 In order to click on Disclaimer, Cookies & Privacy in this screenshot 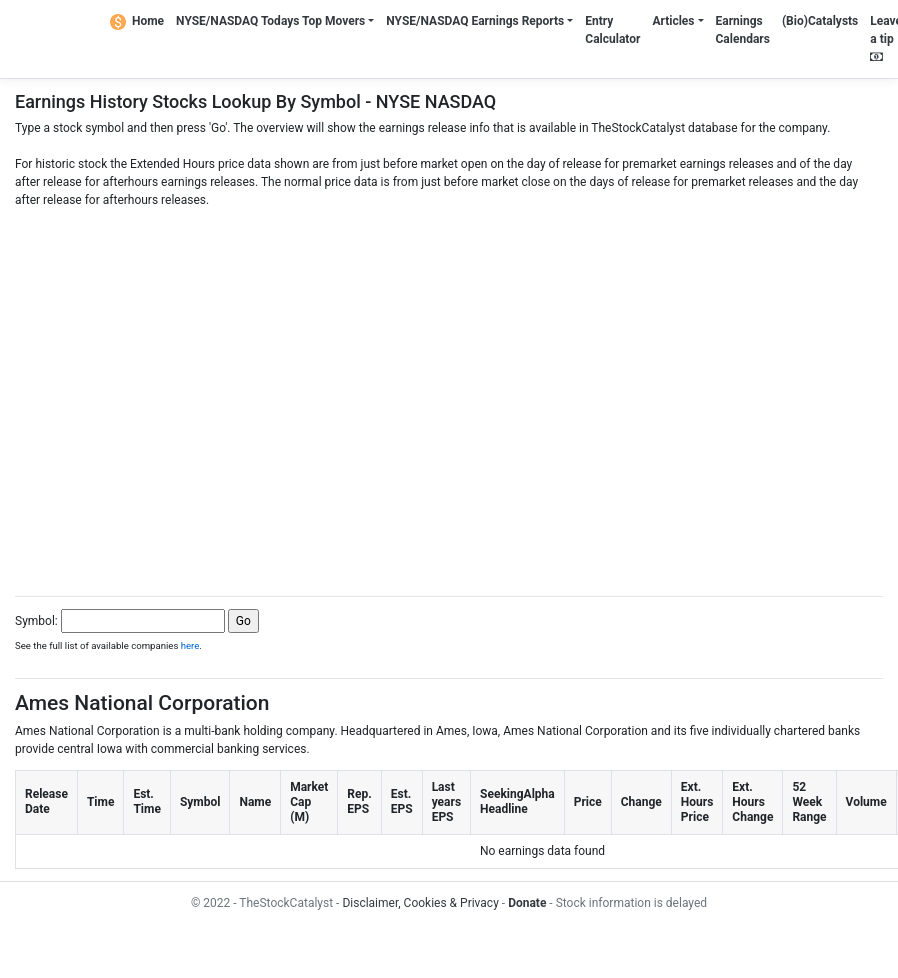, I will do `click(420, 903)`.